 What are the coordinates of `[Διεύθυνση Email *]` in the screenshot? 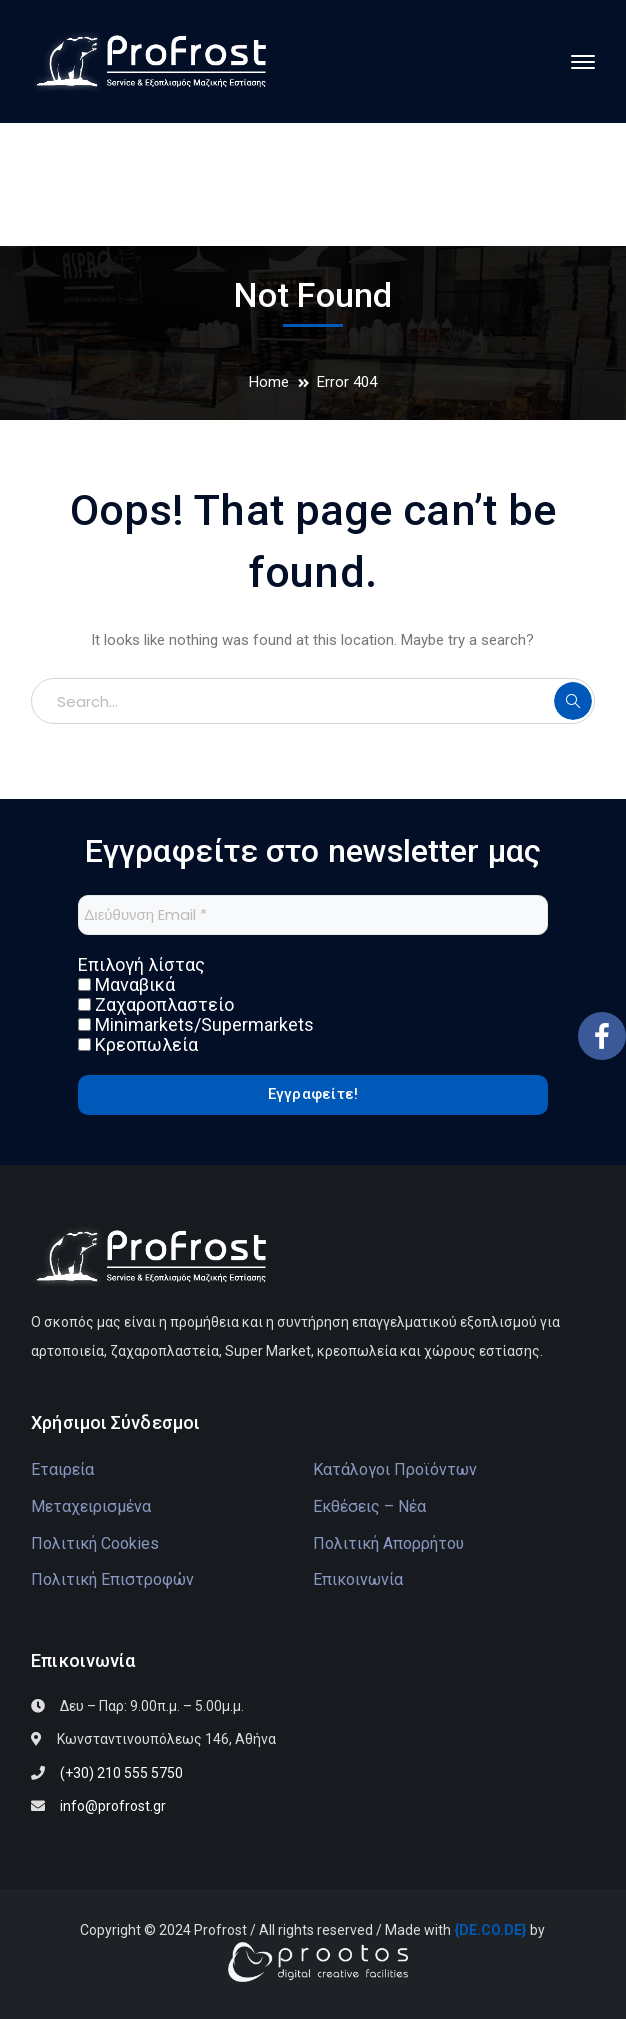 It's located at (312, 915).